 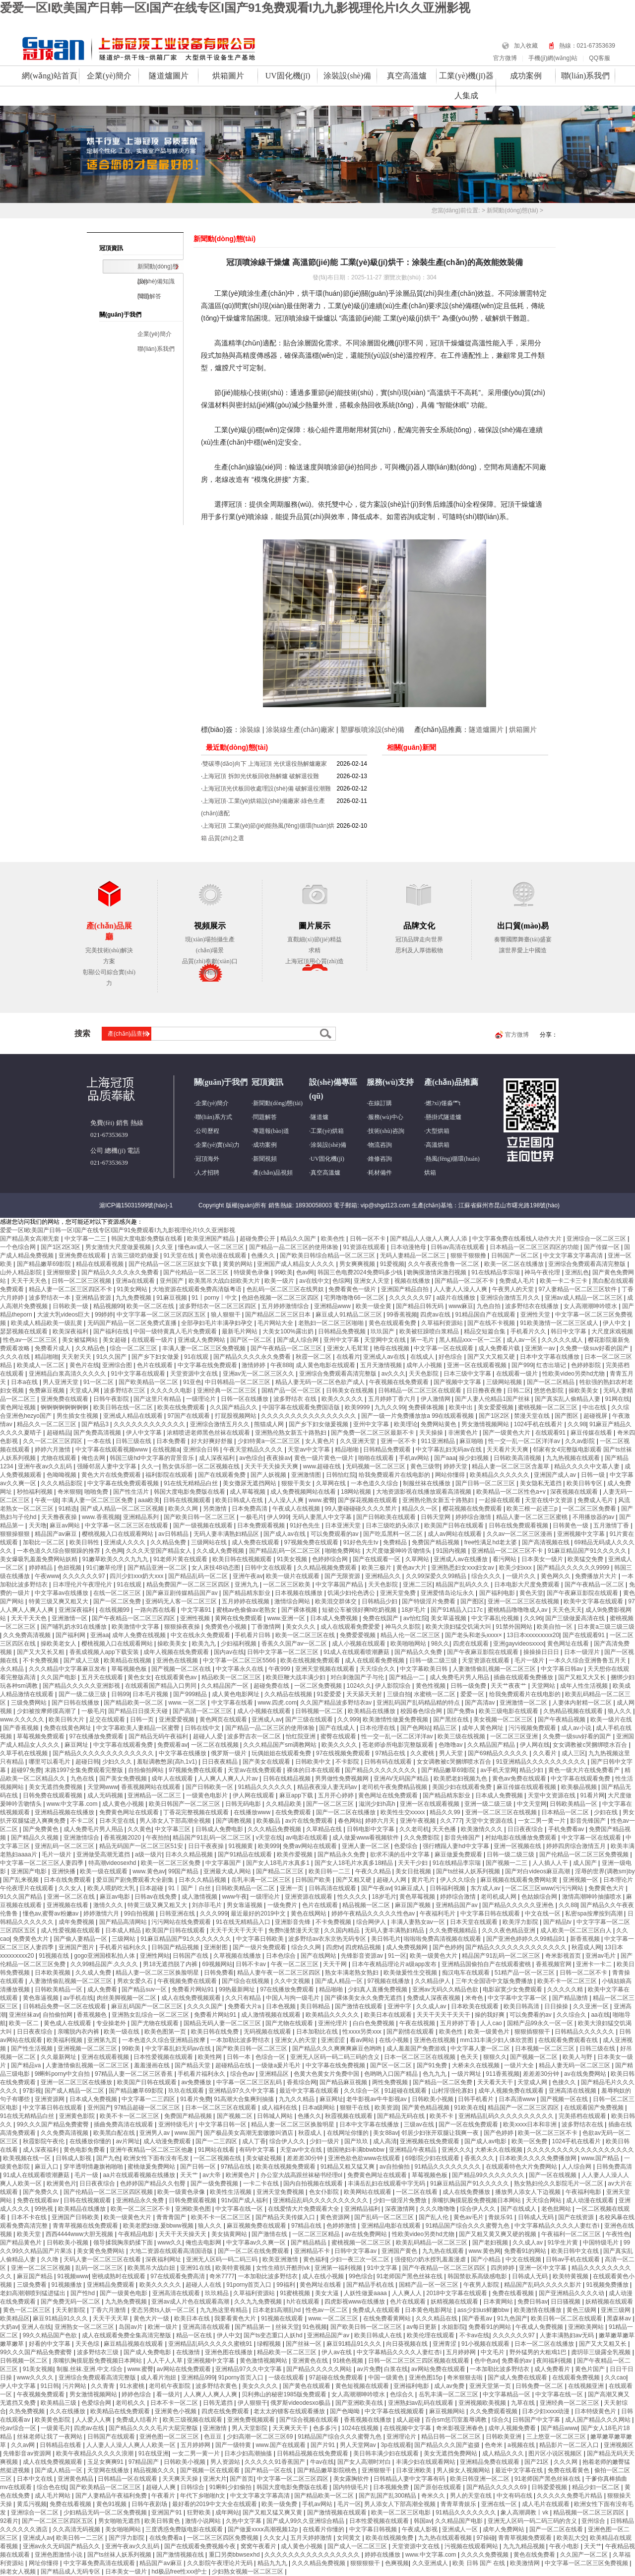 What do you see at coordinates (53, 1348) in the screenshot?
I see `免费看片成人` at bounding box center [53, 1348].